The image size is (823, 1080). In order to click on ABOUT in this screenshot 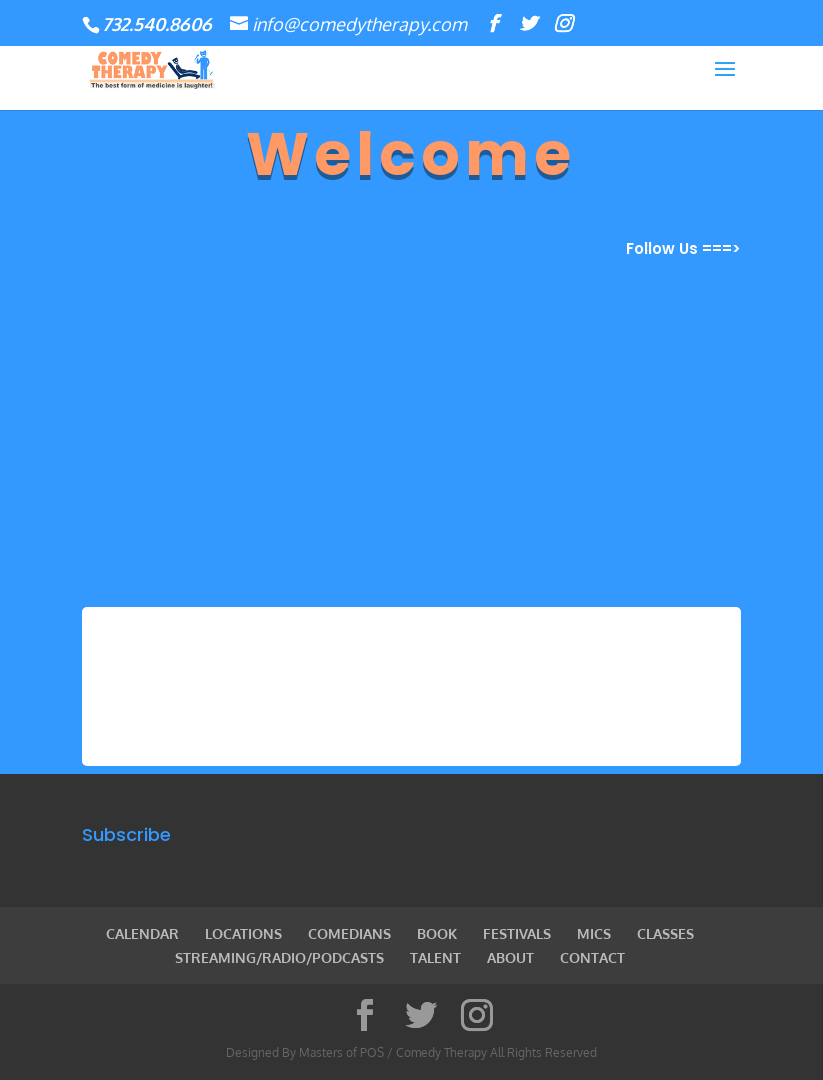, I will do `click(510, 957)`.